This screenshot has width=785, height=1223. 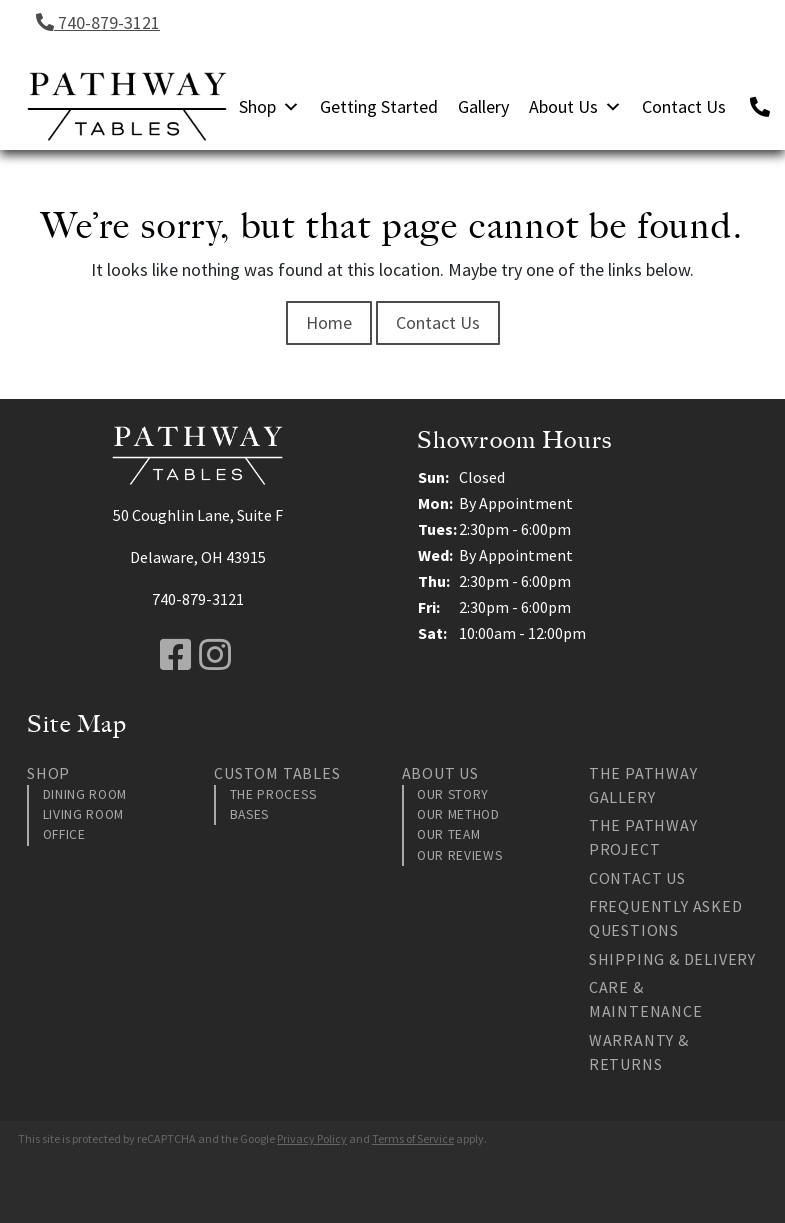 What do you see at coordinates (459, 855) in the screenshot?
I see `Our Reviews` at bounding box center [459, 855].